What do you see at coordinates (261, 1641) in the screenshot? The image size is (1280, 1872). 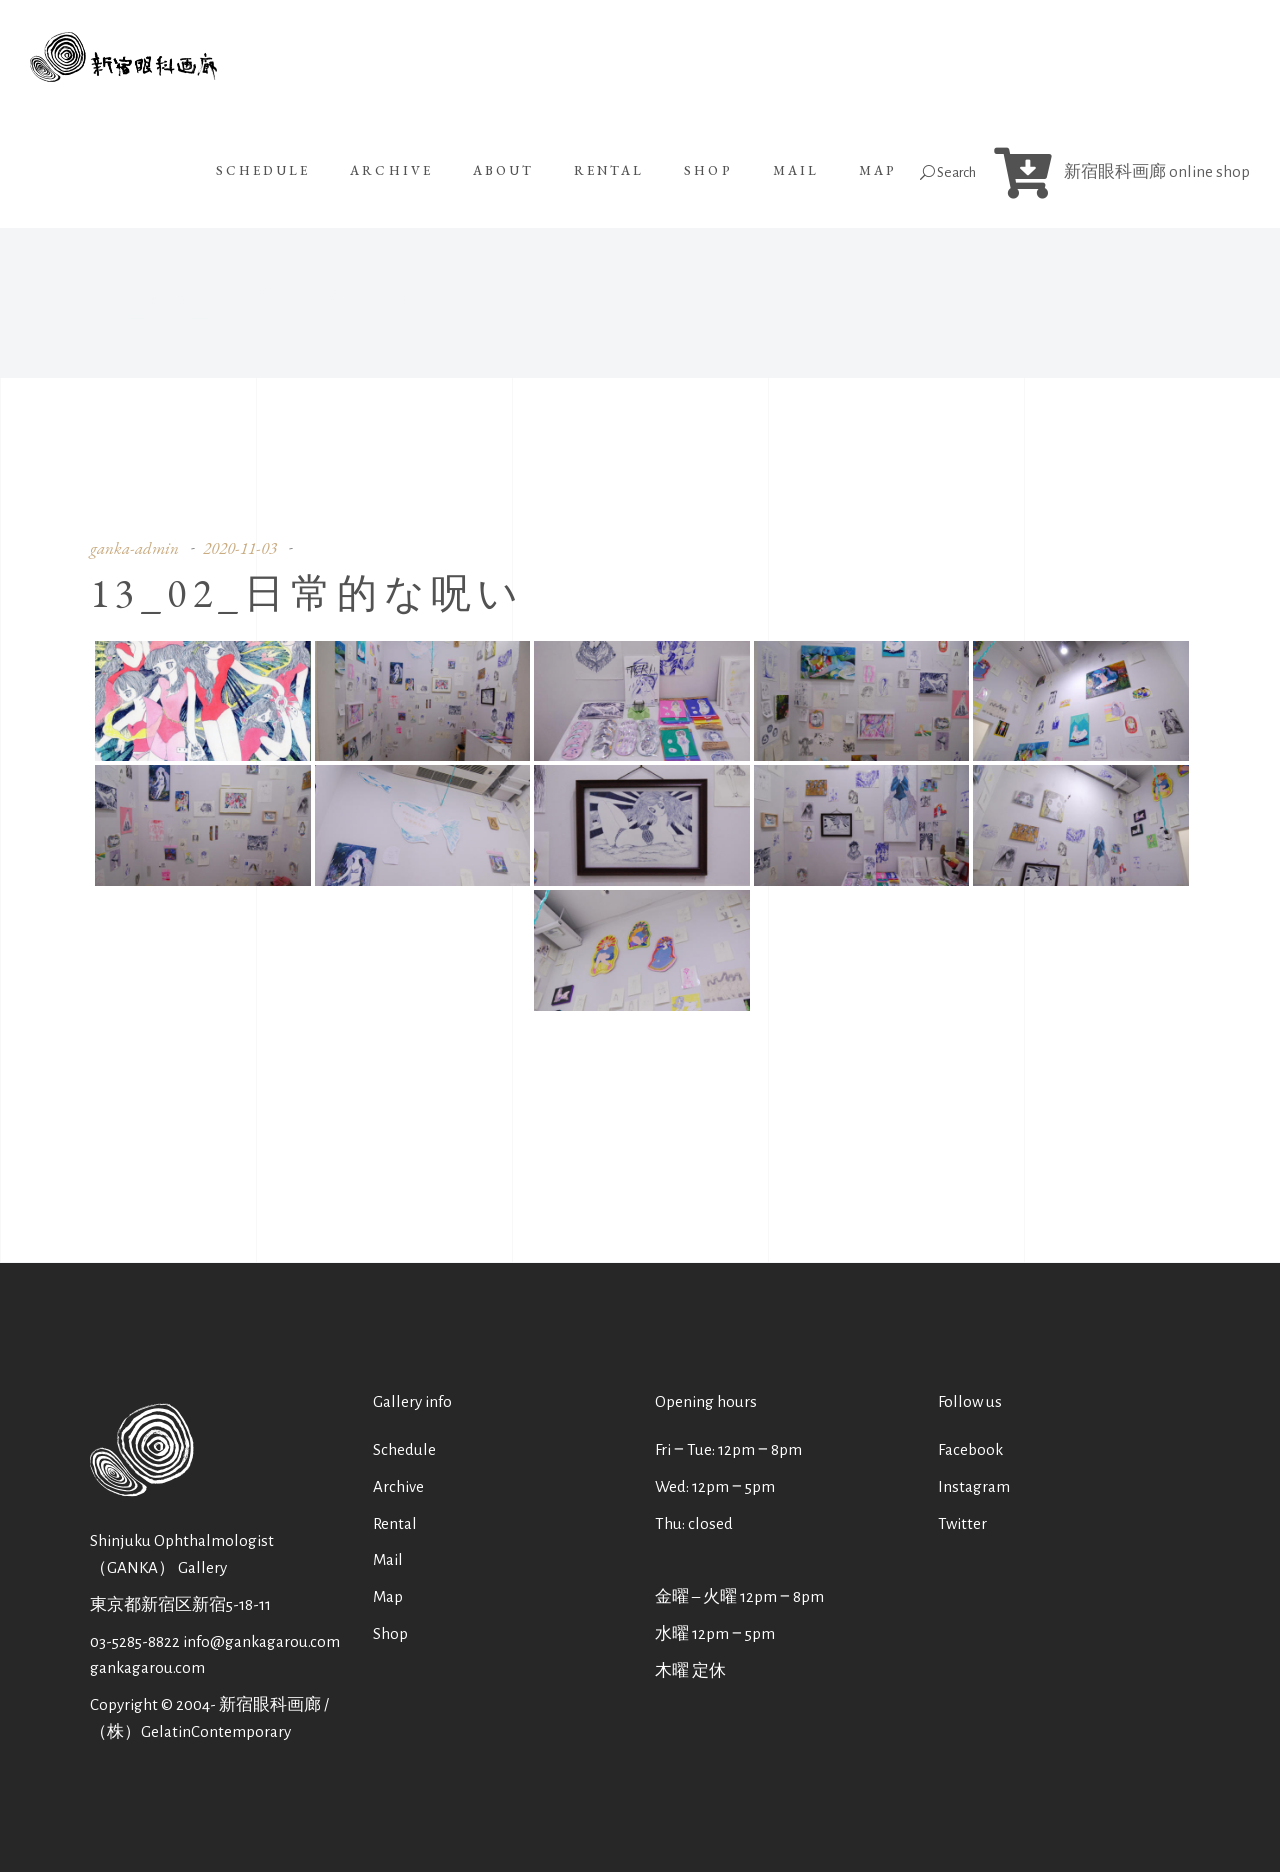 I see `info@gankagarou.com` at bounding box center [261, 1641].